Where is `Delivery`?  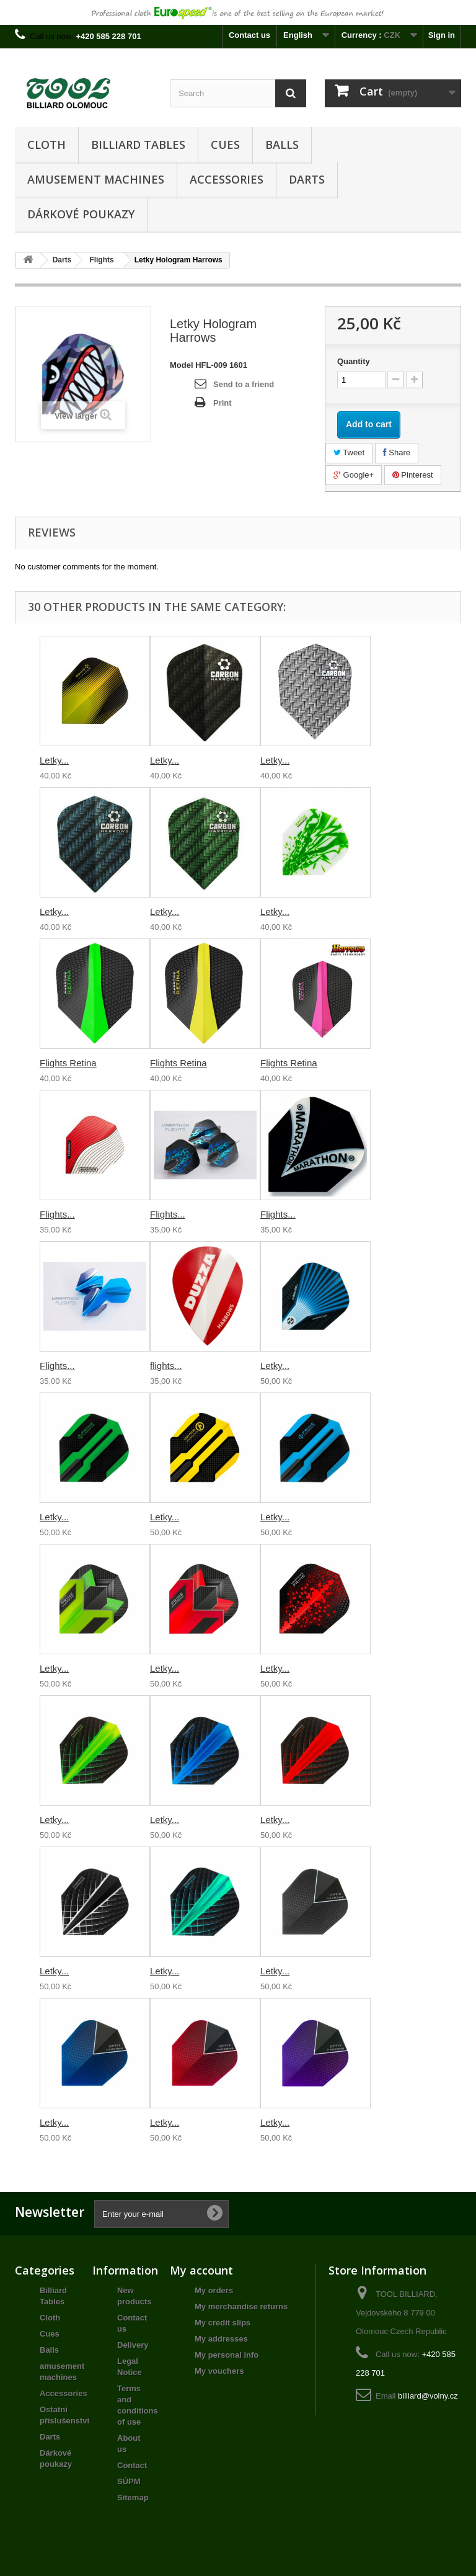
Delivery is located at coordinates (133, 2345).